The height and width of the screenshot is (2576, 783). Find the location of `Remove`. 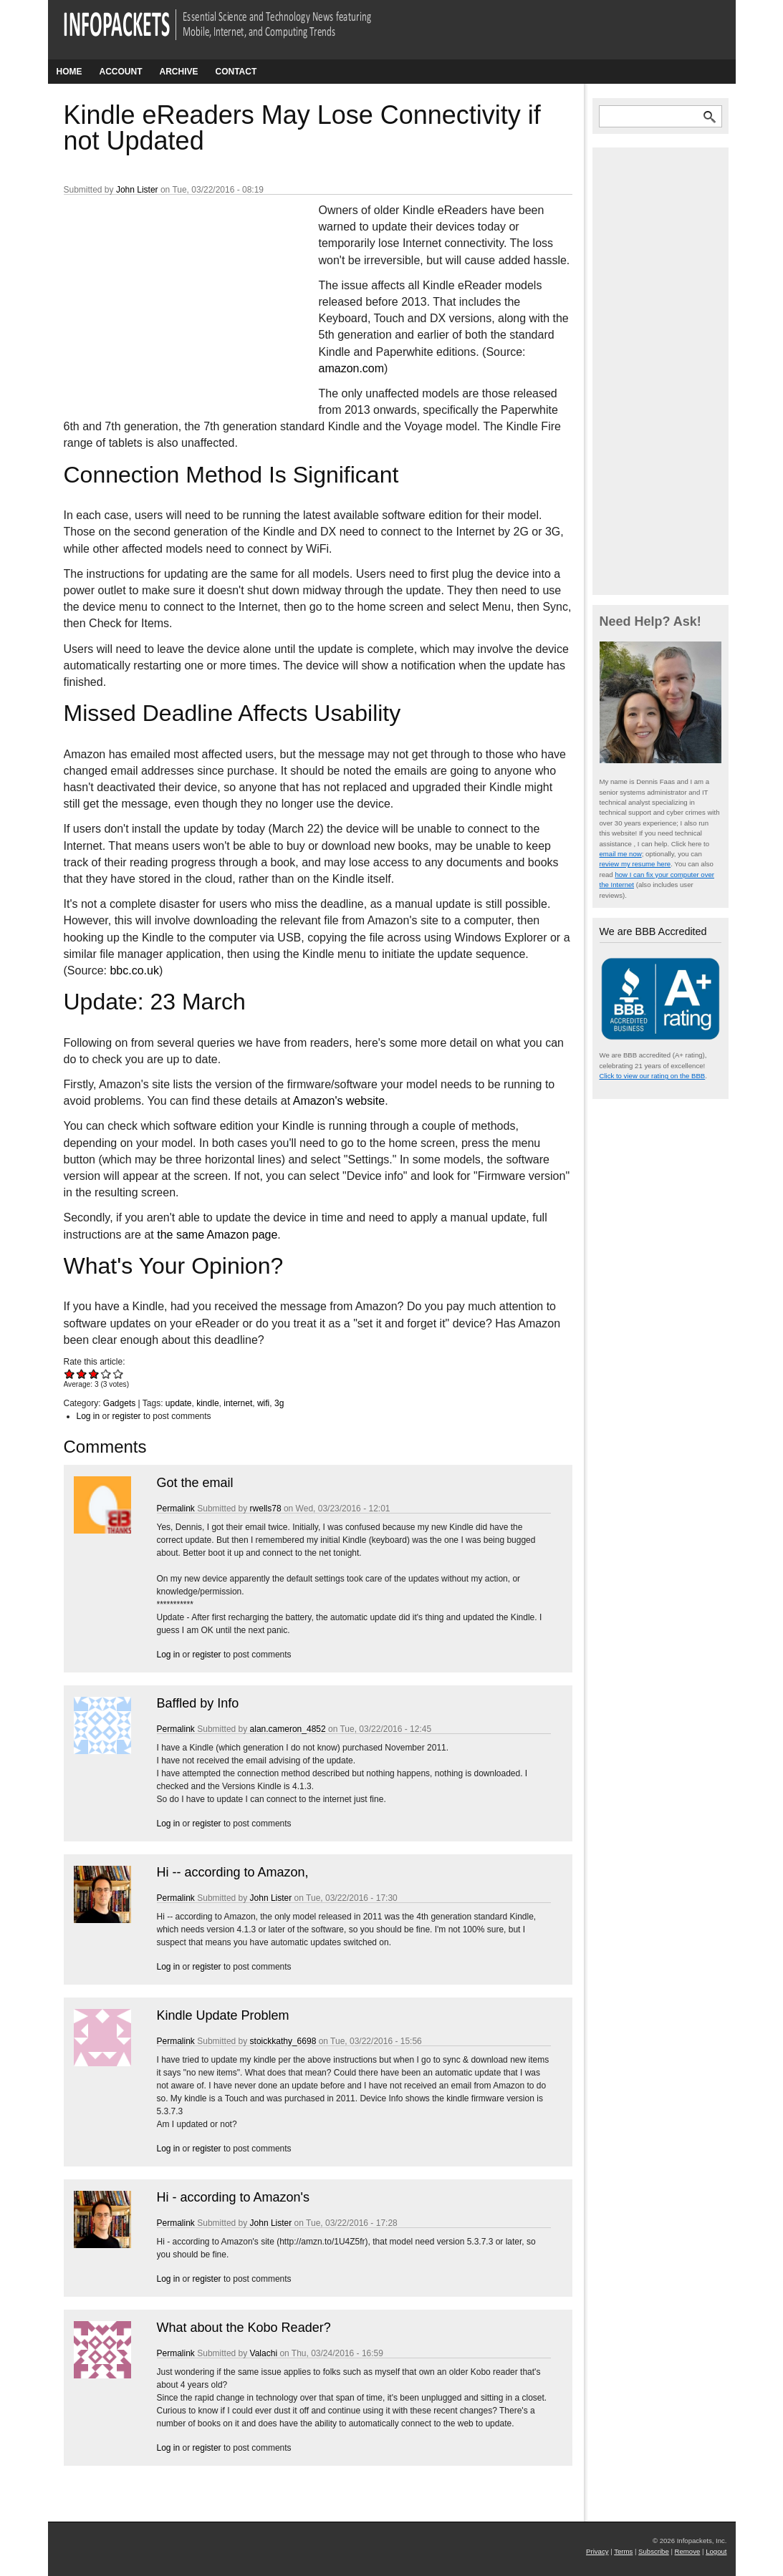

Remove is located at coordinates (688, 2551).